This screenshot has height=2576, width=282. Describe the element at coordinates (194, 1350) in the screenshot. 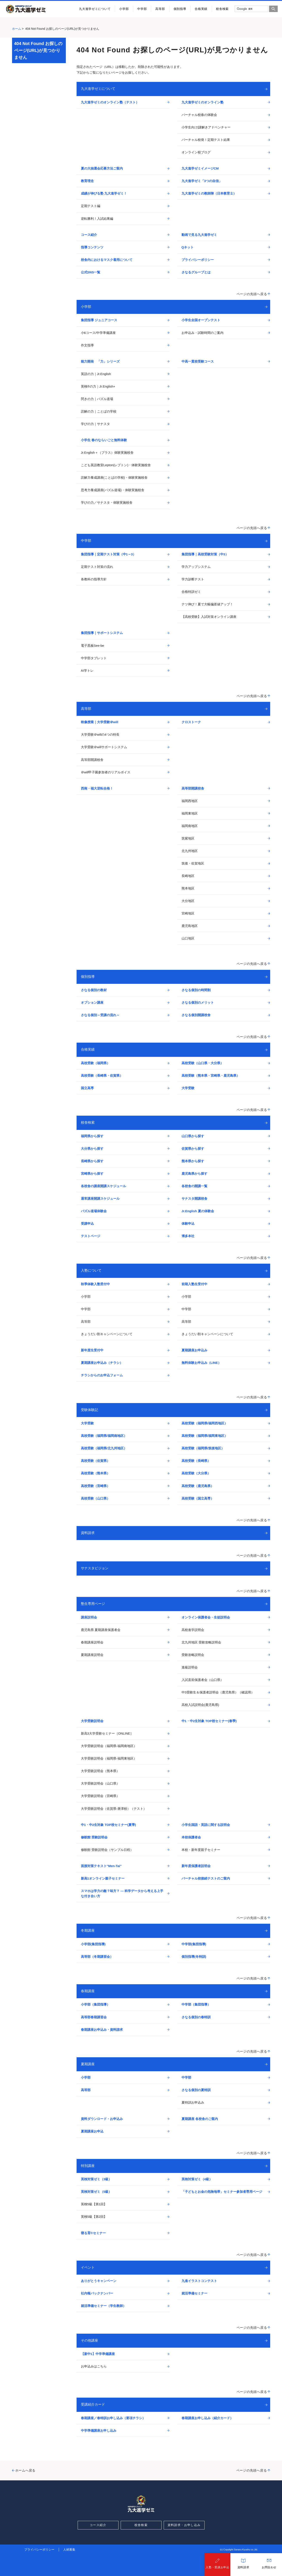

I see `夏期講座お申込み` at that location.